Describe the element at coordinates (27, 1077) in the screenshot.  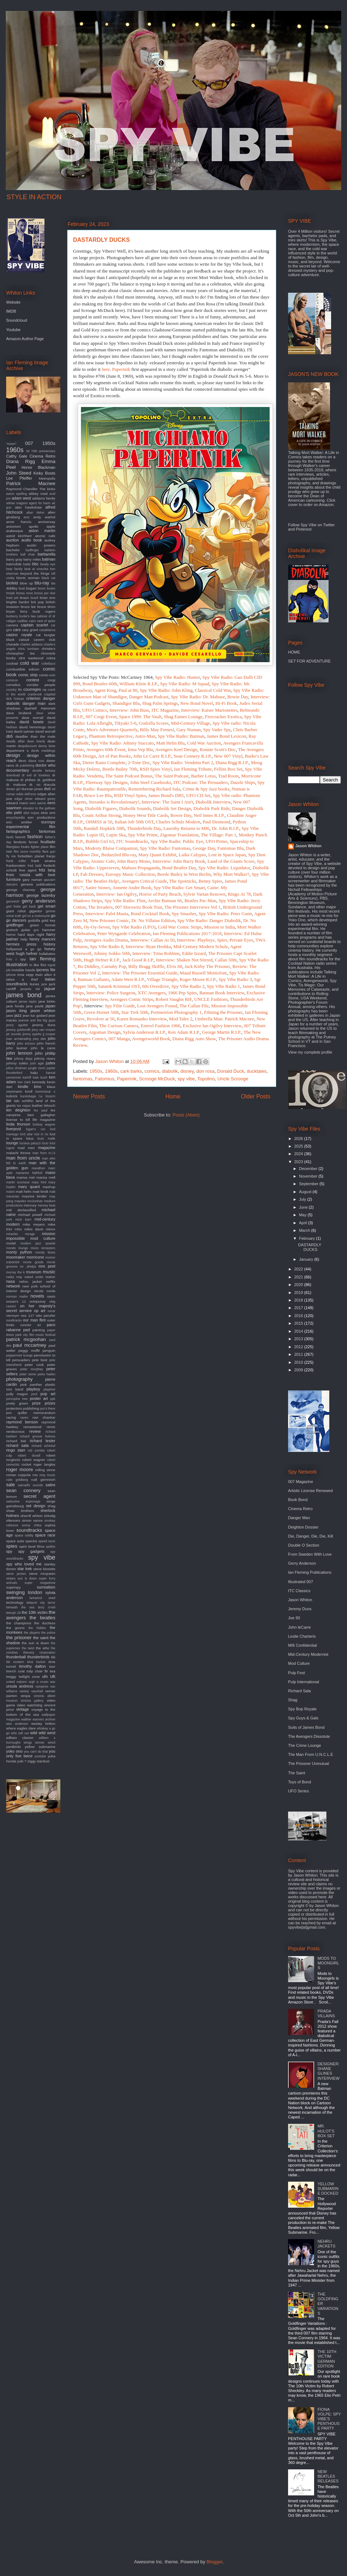
I see `karloff` at that location.